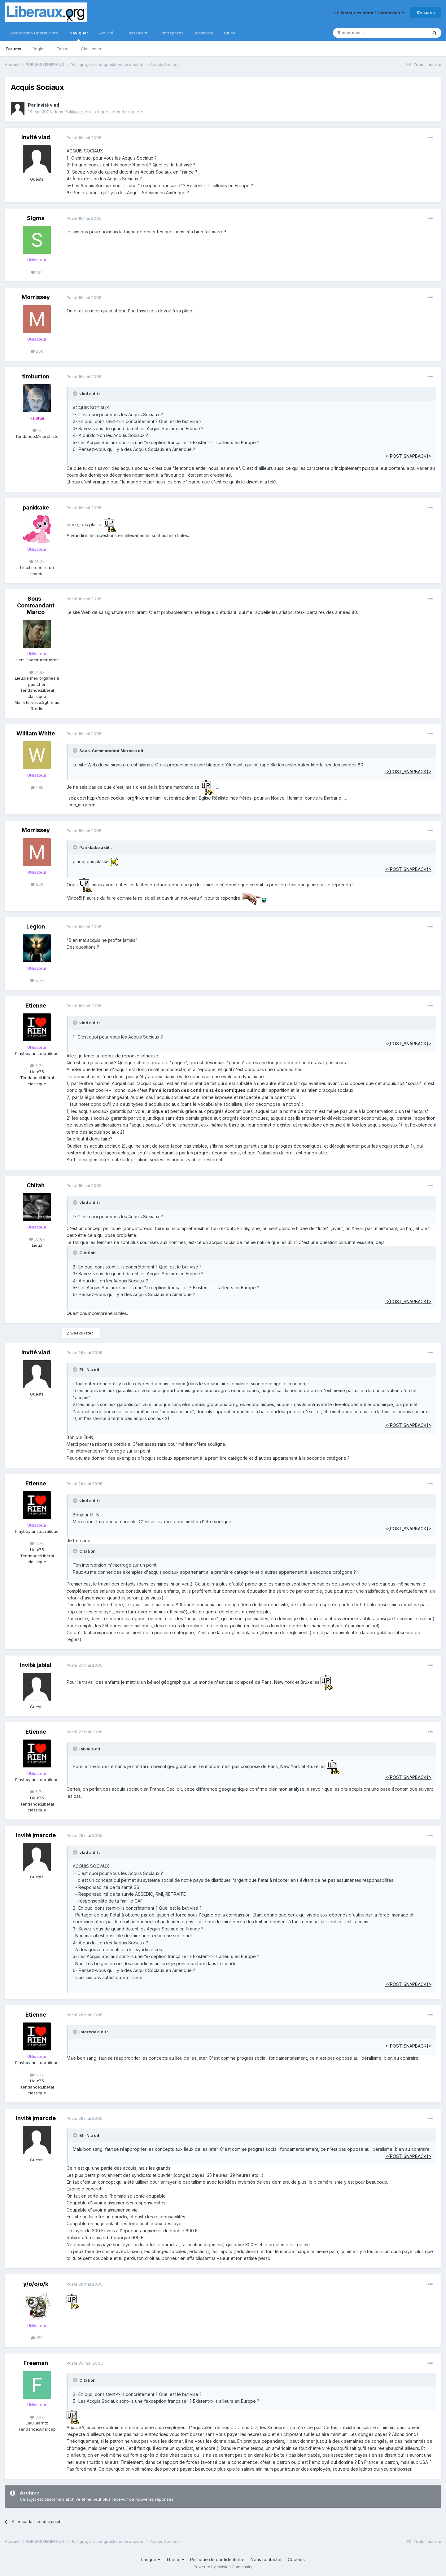 This screenshot has width=446, height=2576. Describe the element at coordinates (35, 2284) in the screenshot. I see `y/o/o/o/k` at that location.